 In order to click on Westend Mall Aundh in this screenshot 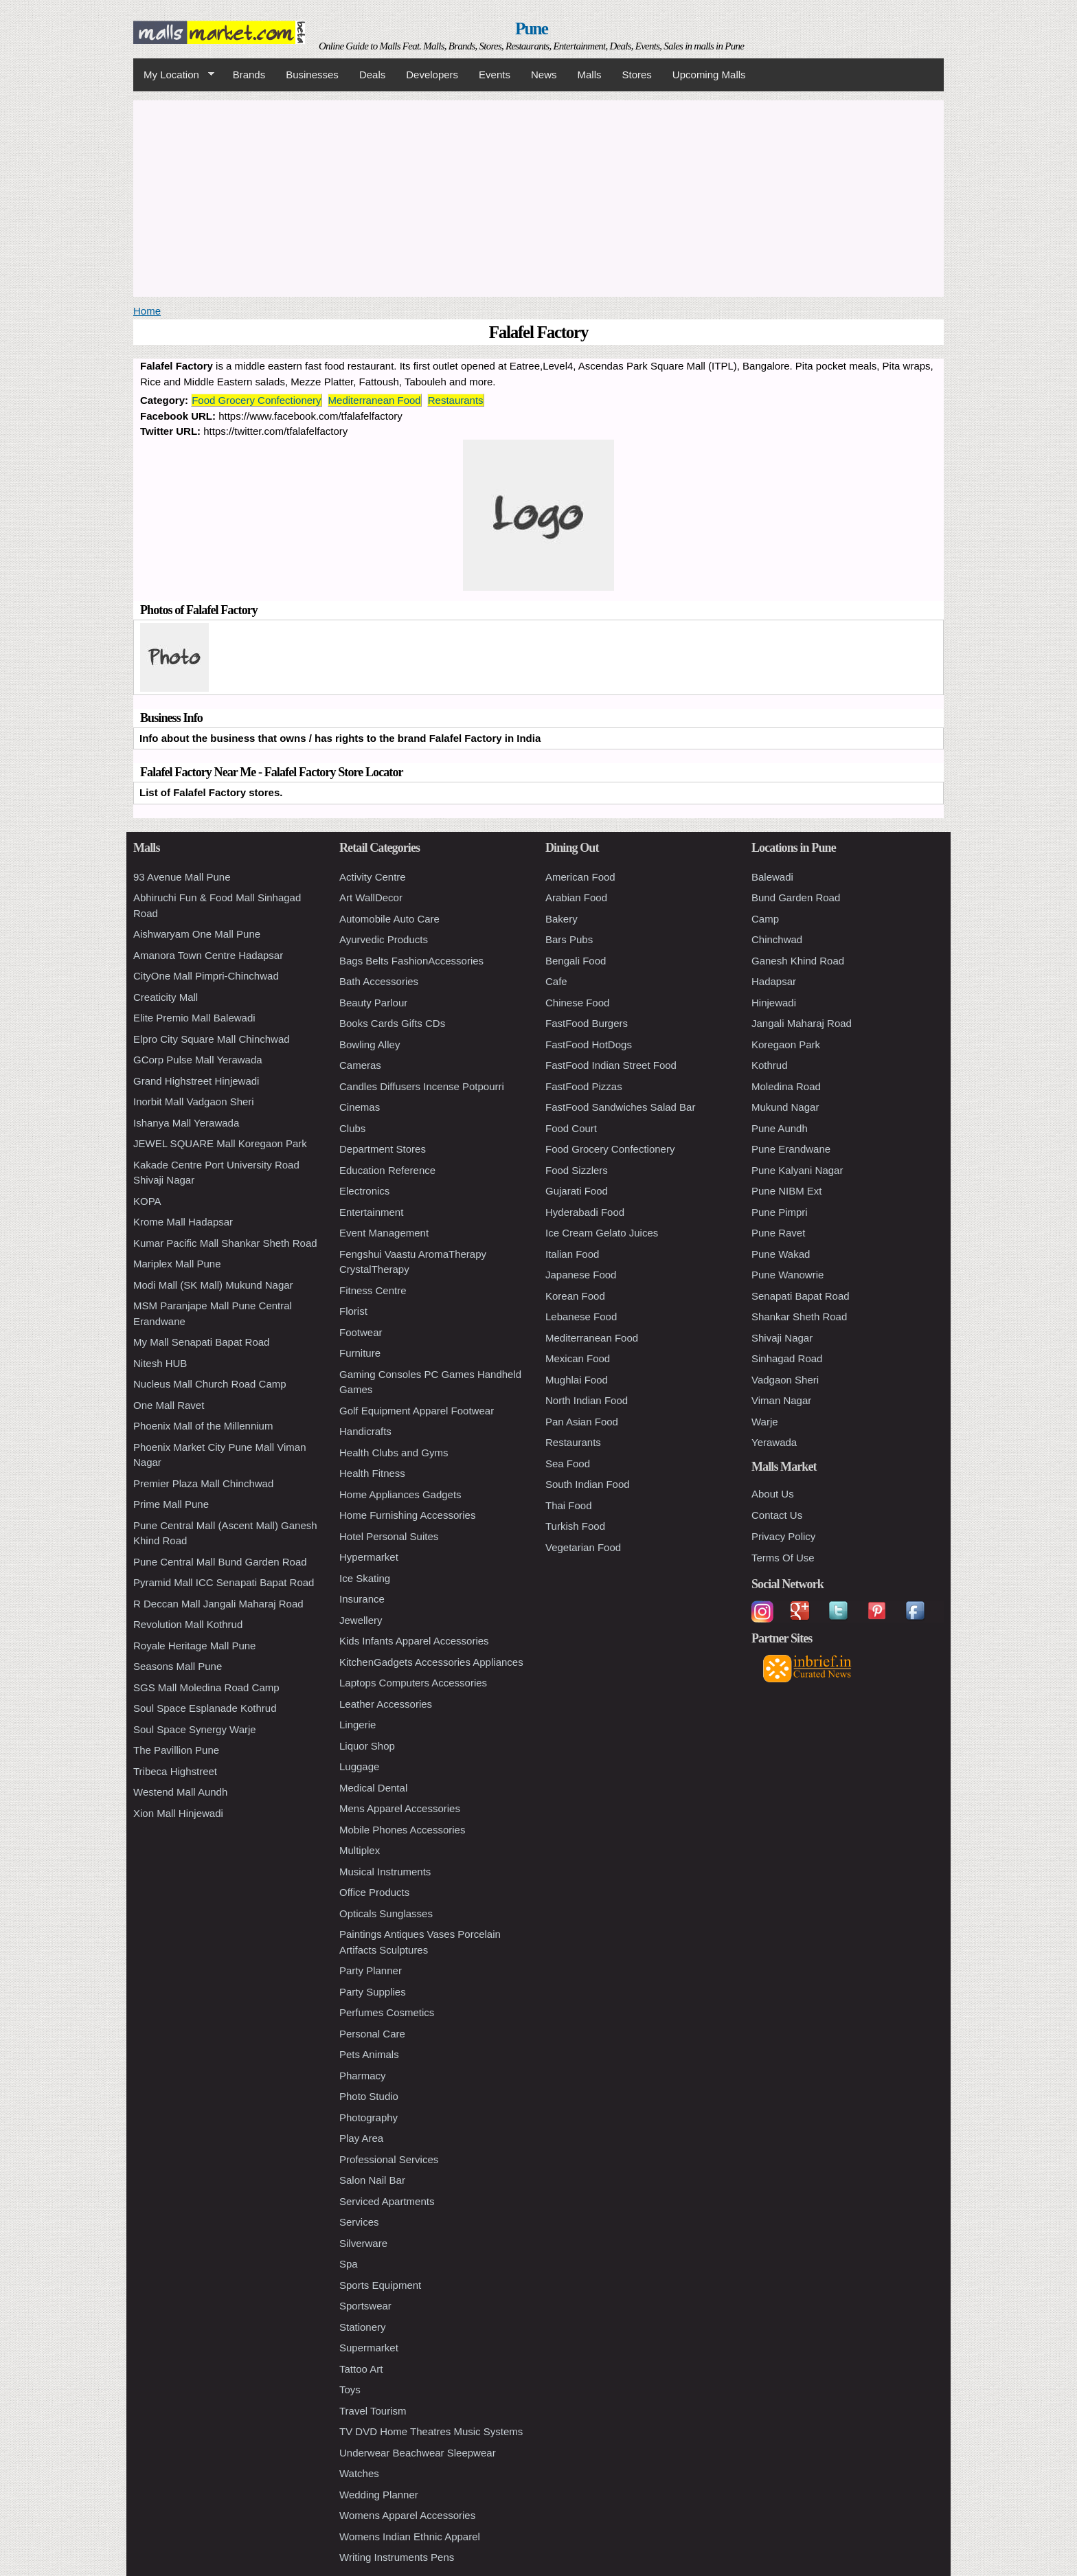, I will do `click(180, 1792)`.